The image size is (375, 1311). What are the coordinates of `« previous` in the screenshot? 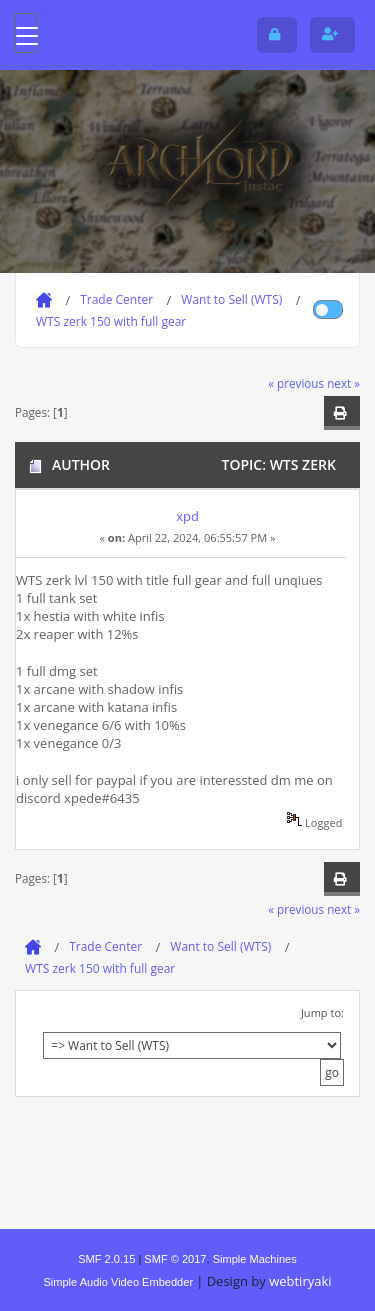 It's located at (296, 383).